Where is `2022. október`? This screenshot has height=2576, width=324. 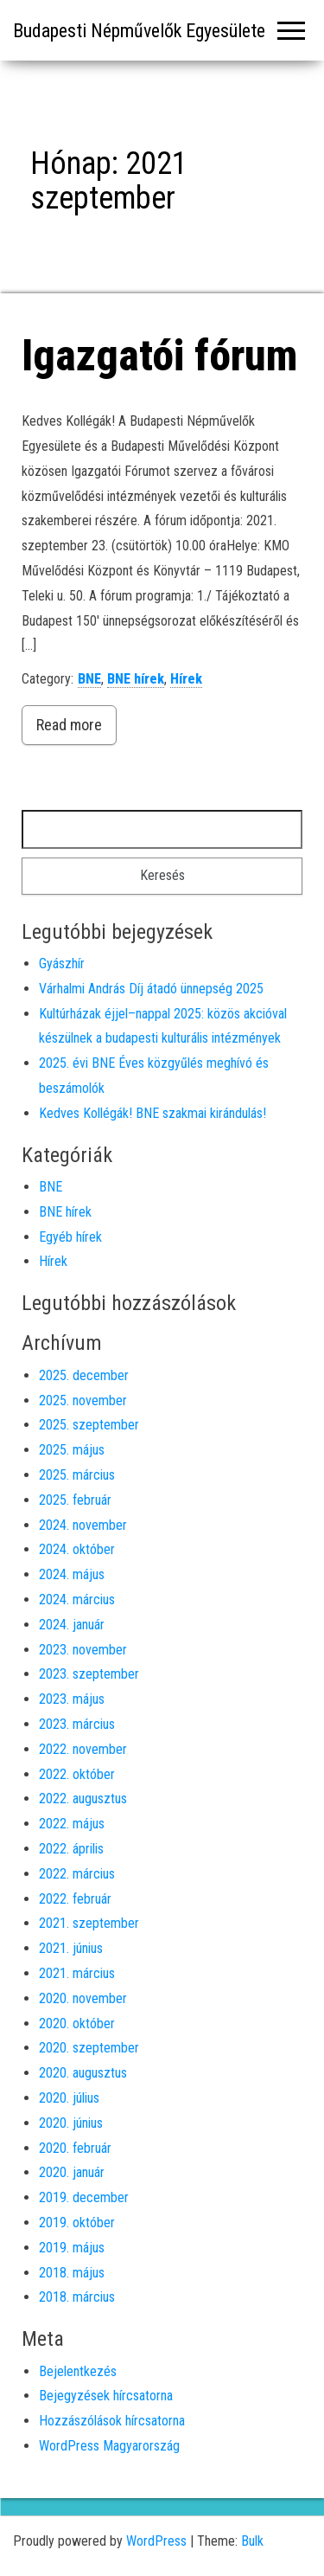
2022. október is located at coordinates (77, 1774).